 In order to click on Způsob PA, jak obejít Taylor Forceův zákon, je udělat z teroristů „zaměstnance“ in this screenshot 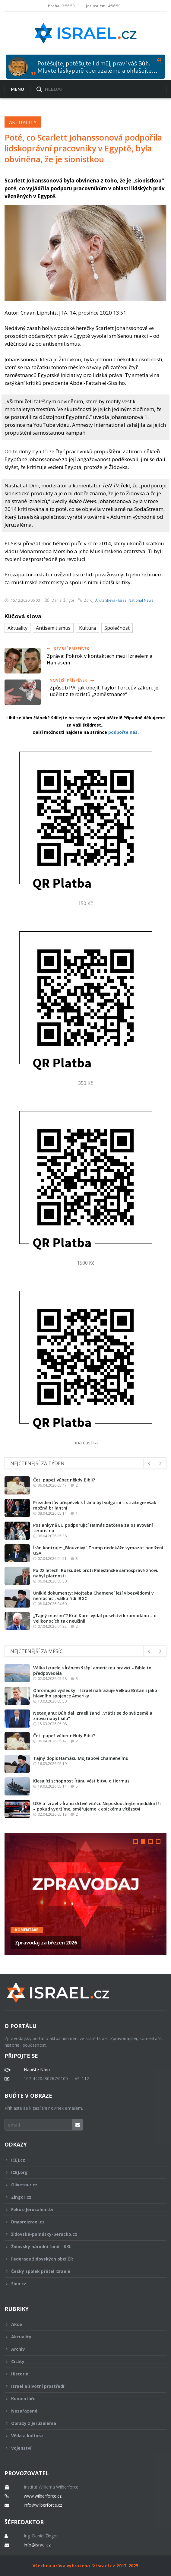, I will do `click(104, 691)`.